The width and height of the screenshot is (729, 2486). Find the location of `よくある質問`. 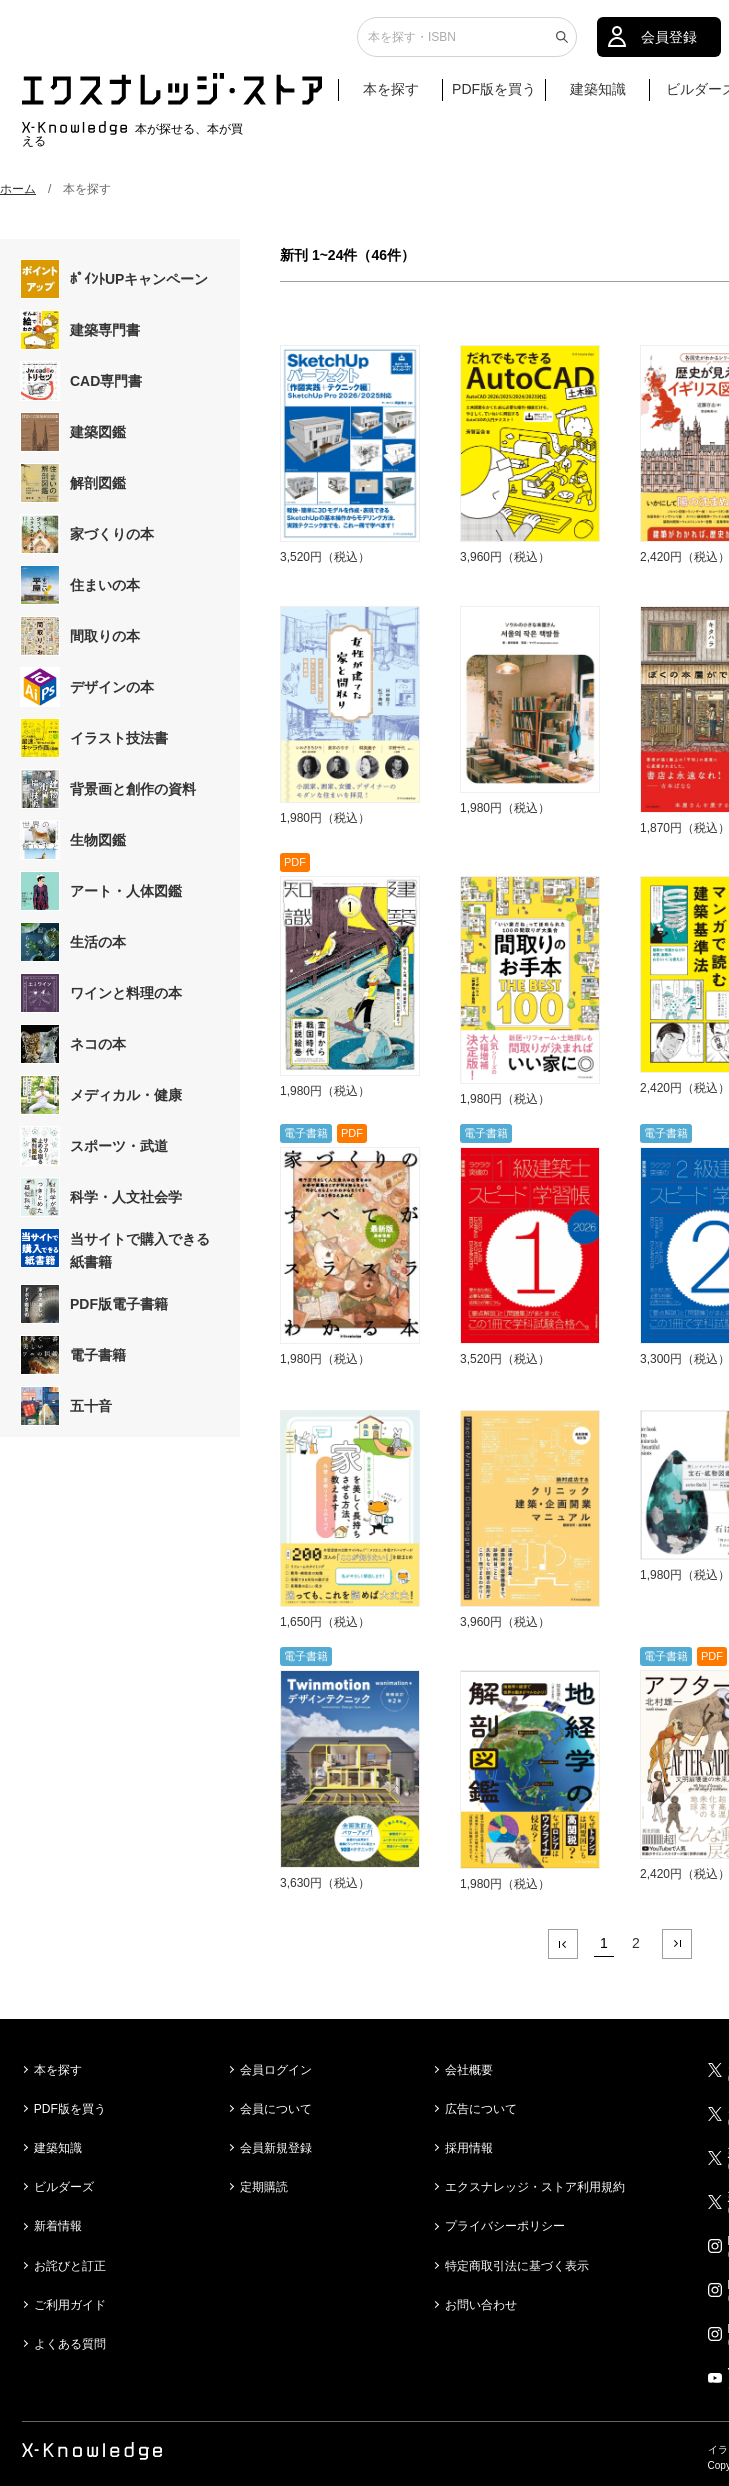

よくある質問 is located at coordinates (70, 2344).